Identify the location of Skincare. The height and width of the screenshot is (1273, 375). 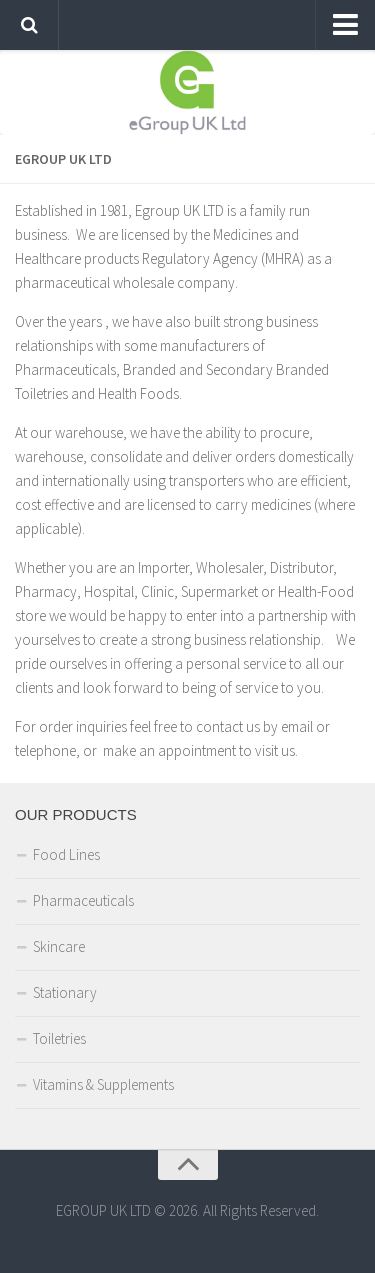
(59, 946).